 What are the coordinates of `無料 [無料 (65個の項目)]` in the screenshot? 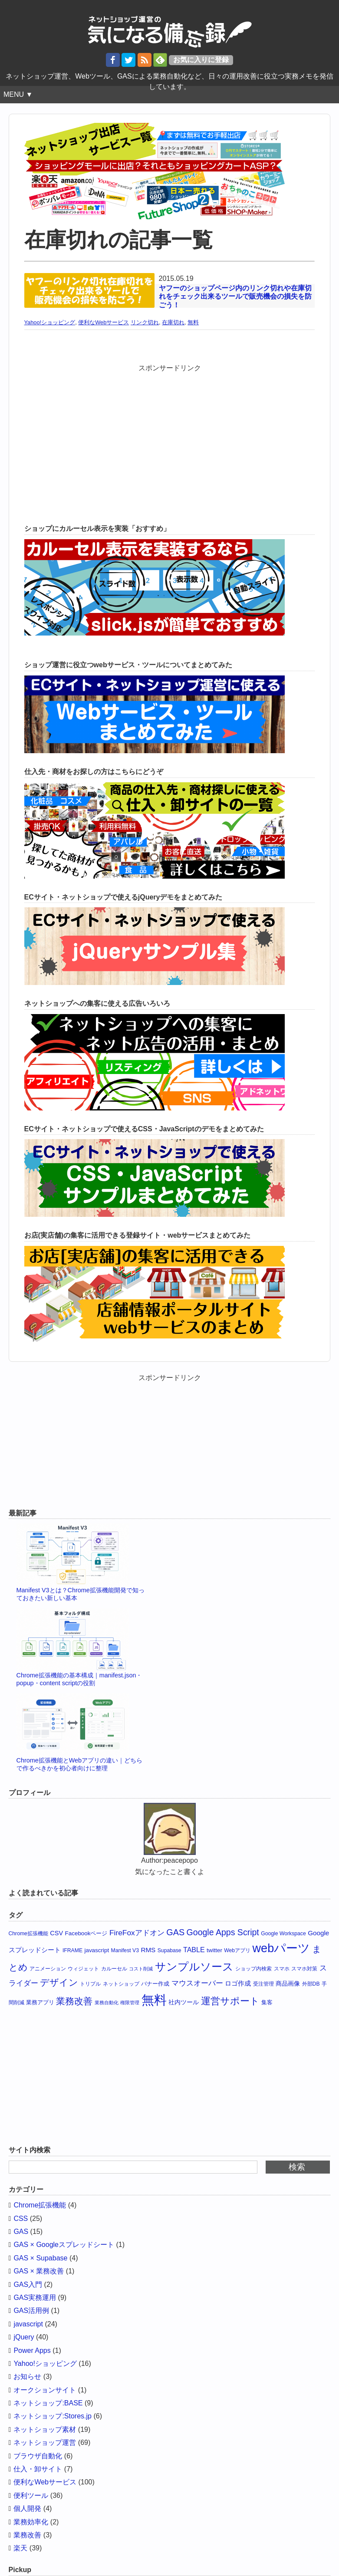 It's located at (154, 2000).